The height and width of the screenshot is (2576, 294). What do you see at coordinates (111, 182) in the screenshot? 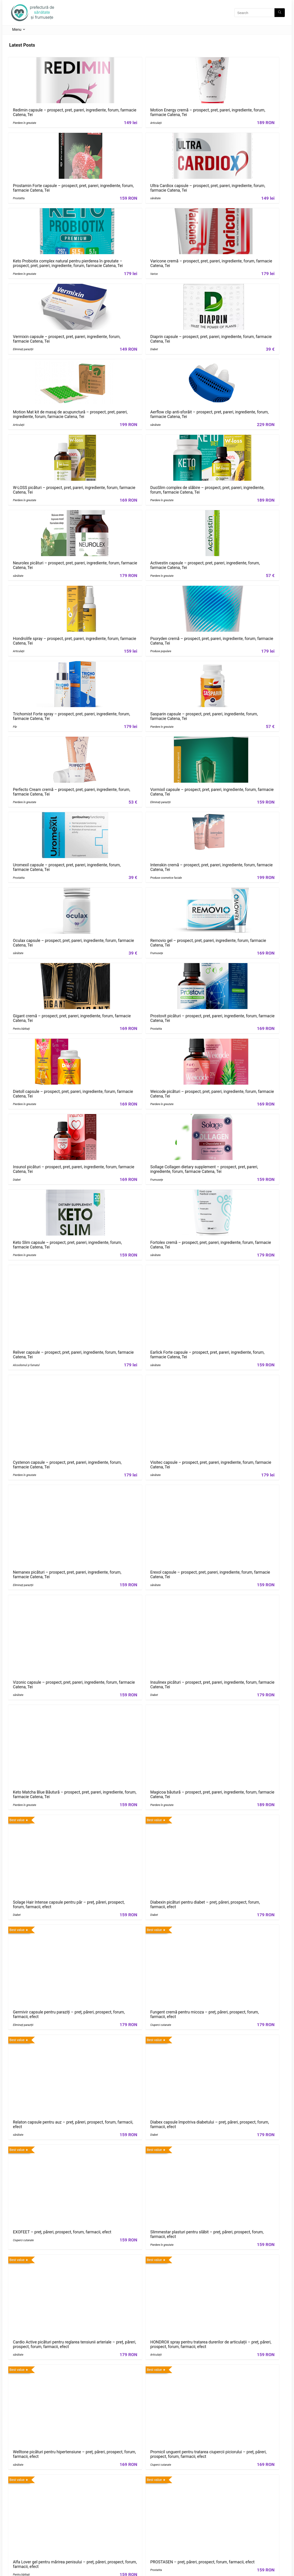
I see `Varicone cremă – prospect, pret, pareri, ingrediente, forum, farmacie Catena, Tei` at bounding box center [111, 182].